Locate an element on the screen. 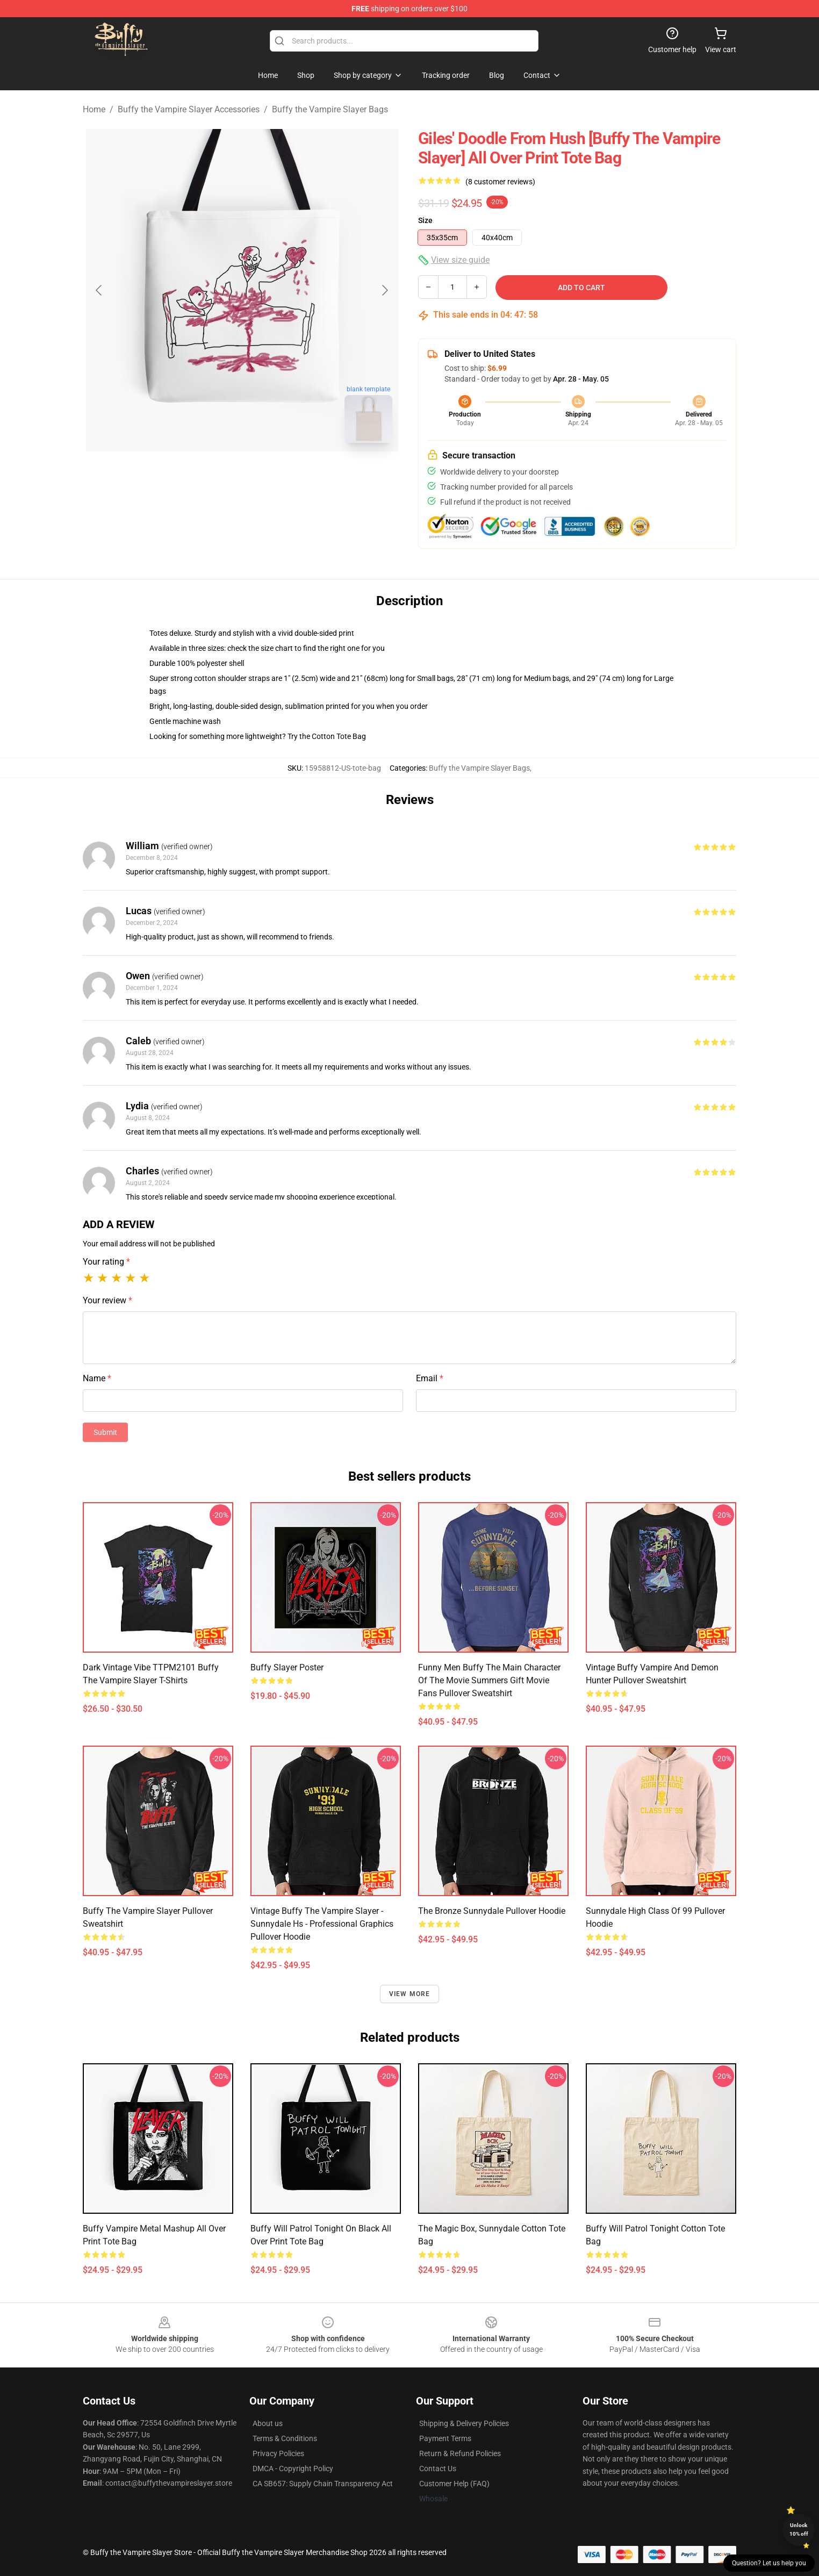  [Go to slide #2] is located at coordinates (270, 475).